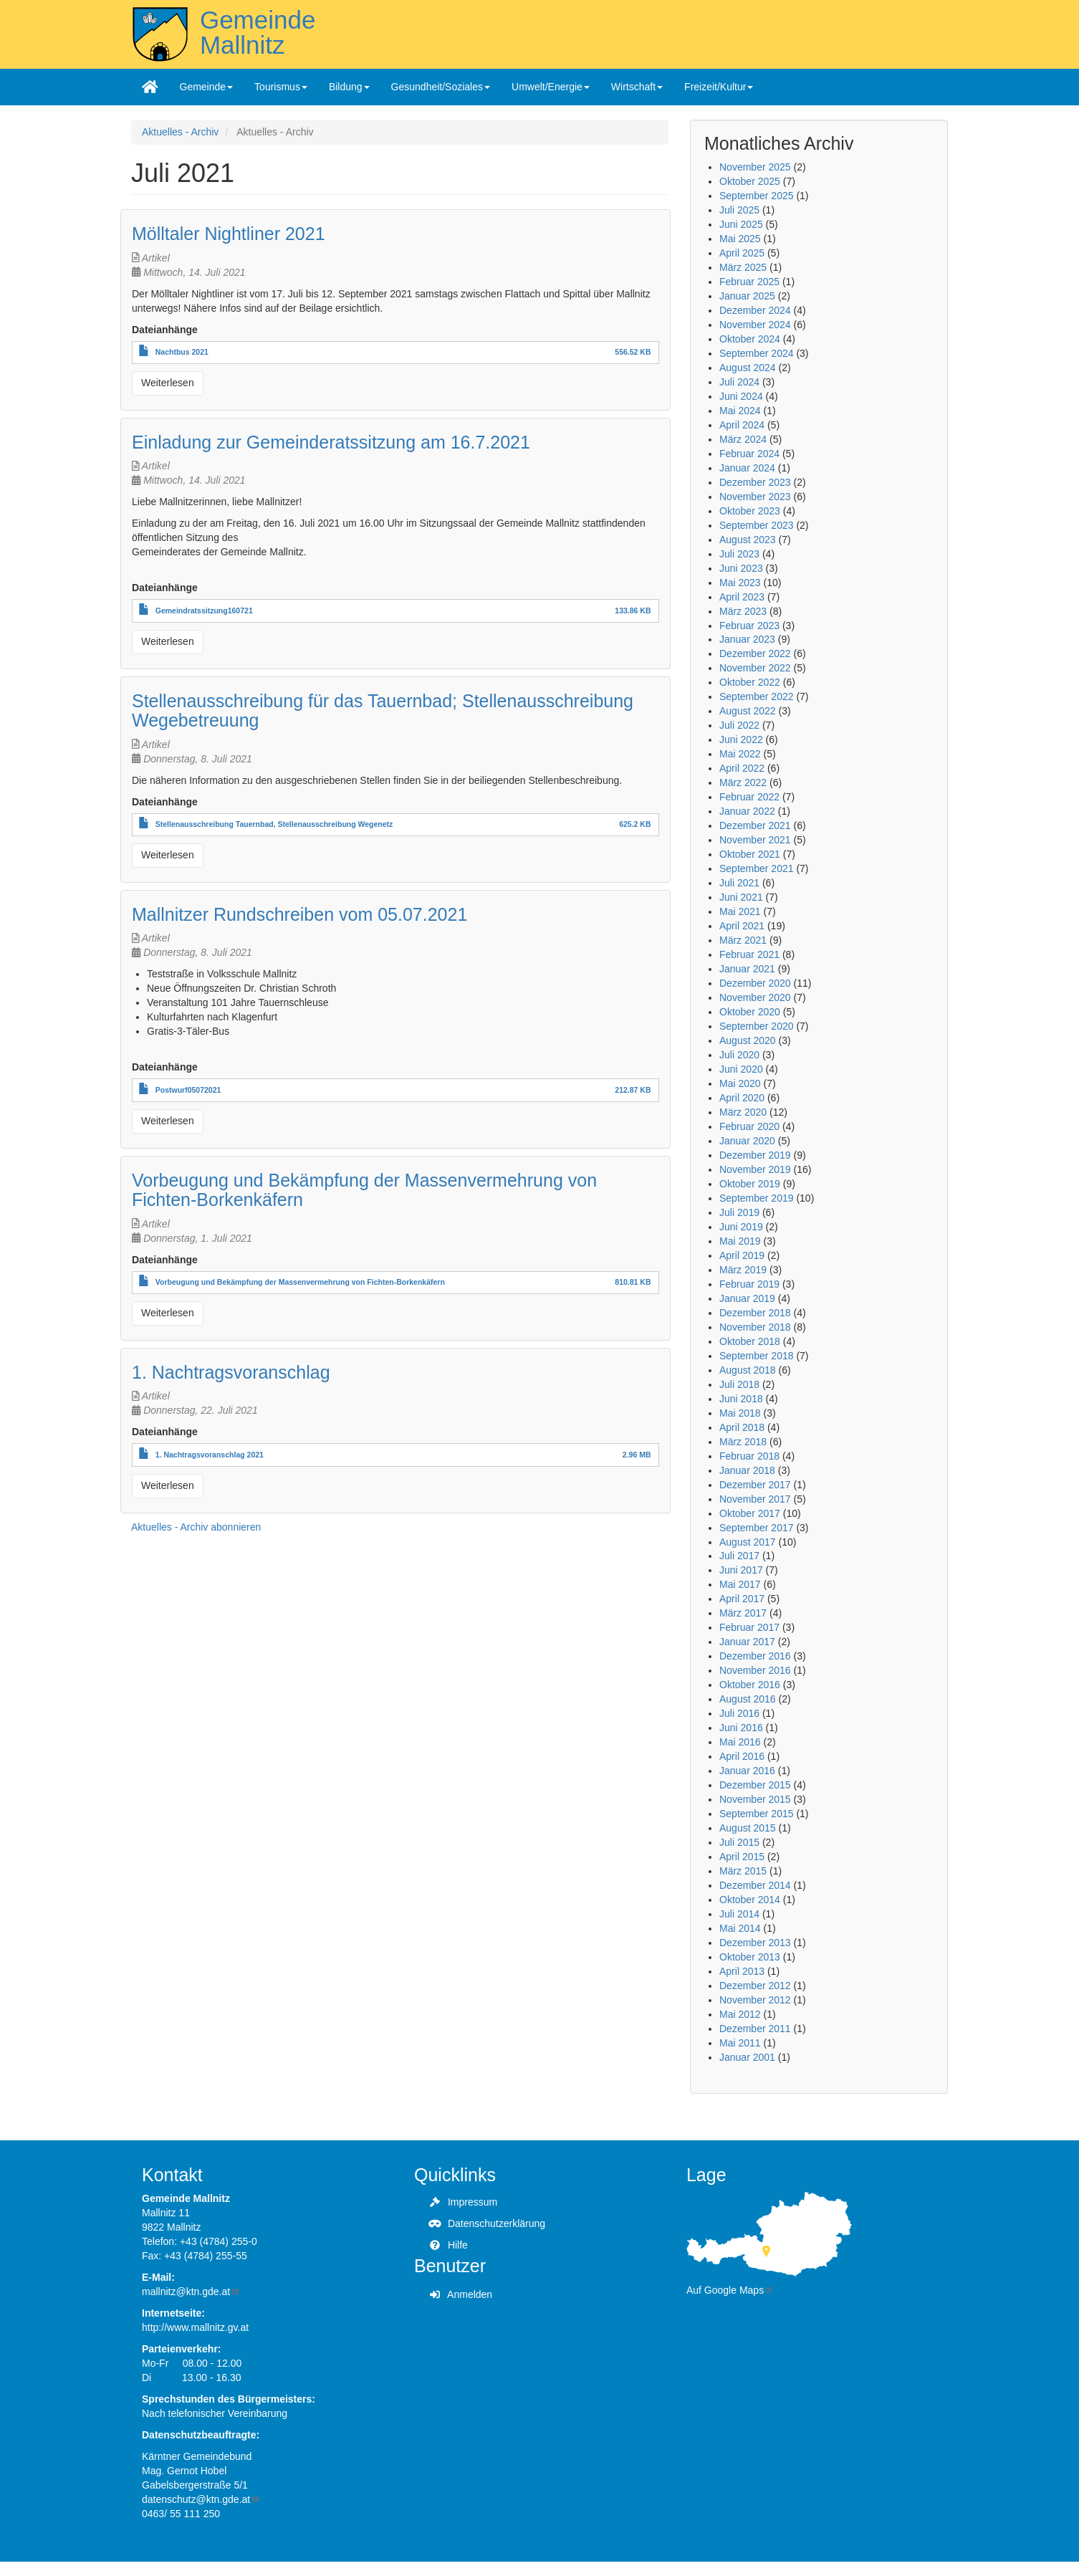 The height and width of the screenshot is (2576, 1079). What do you see at coordinates (743, 267) in the screenshot?
I see `März 2025` at bounding box center [743, 267].